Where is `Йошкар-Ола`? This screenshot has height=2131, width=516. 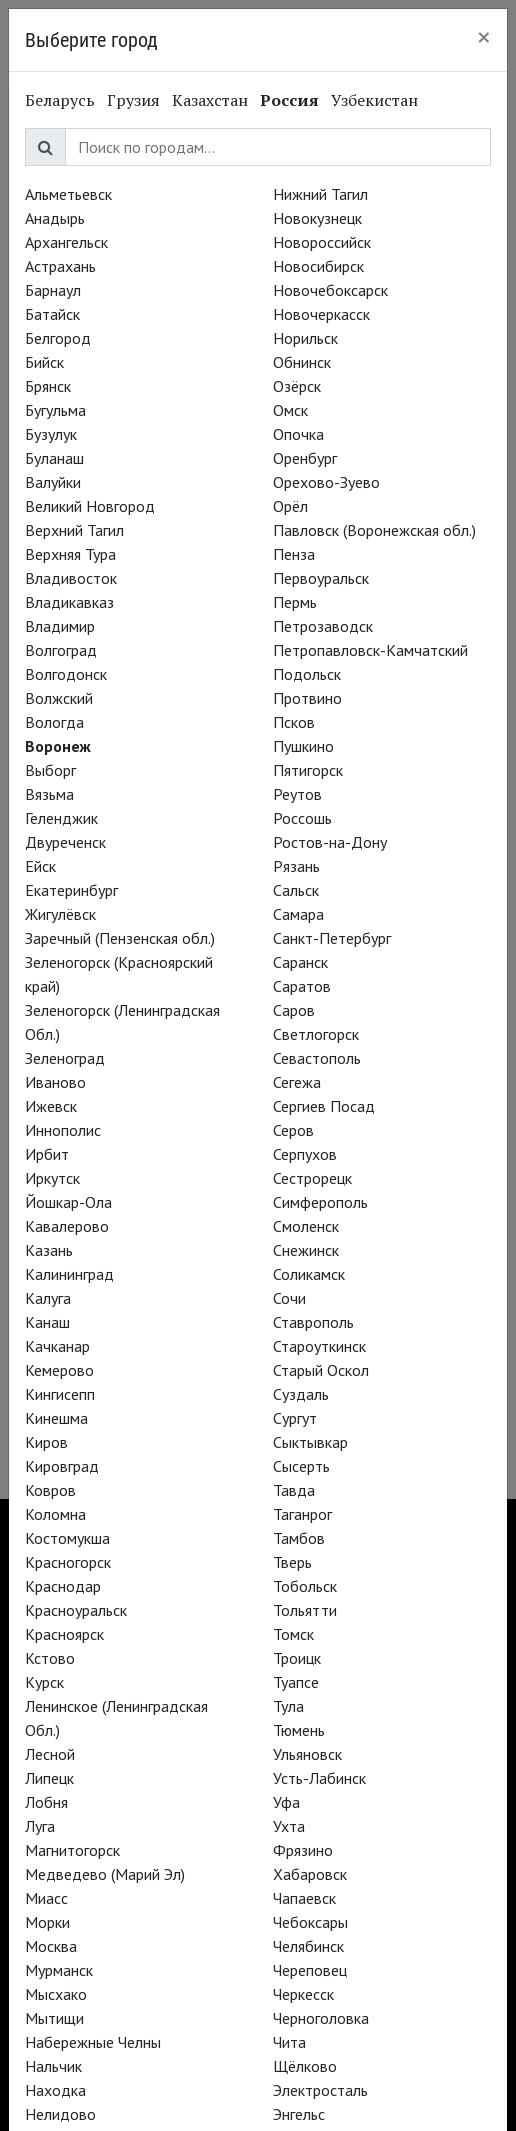 Йошкар-Ола is located at coordinates (68, 1202).